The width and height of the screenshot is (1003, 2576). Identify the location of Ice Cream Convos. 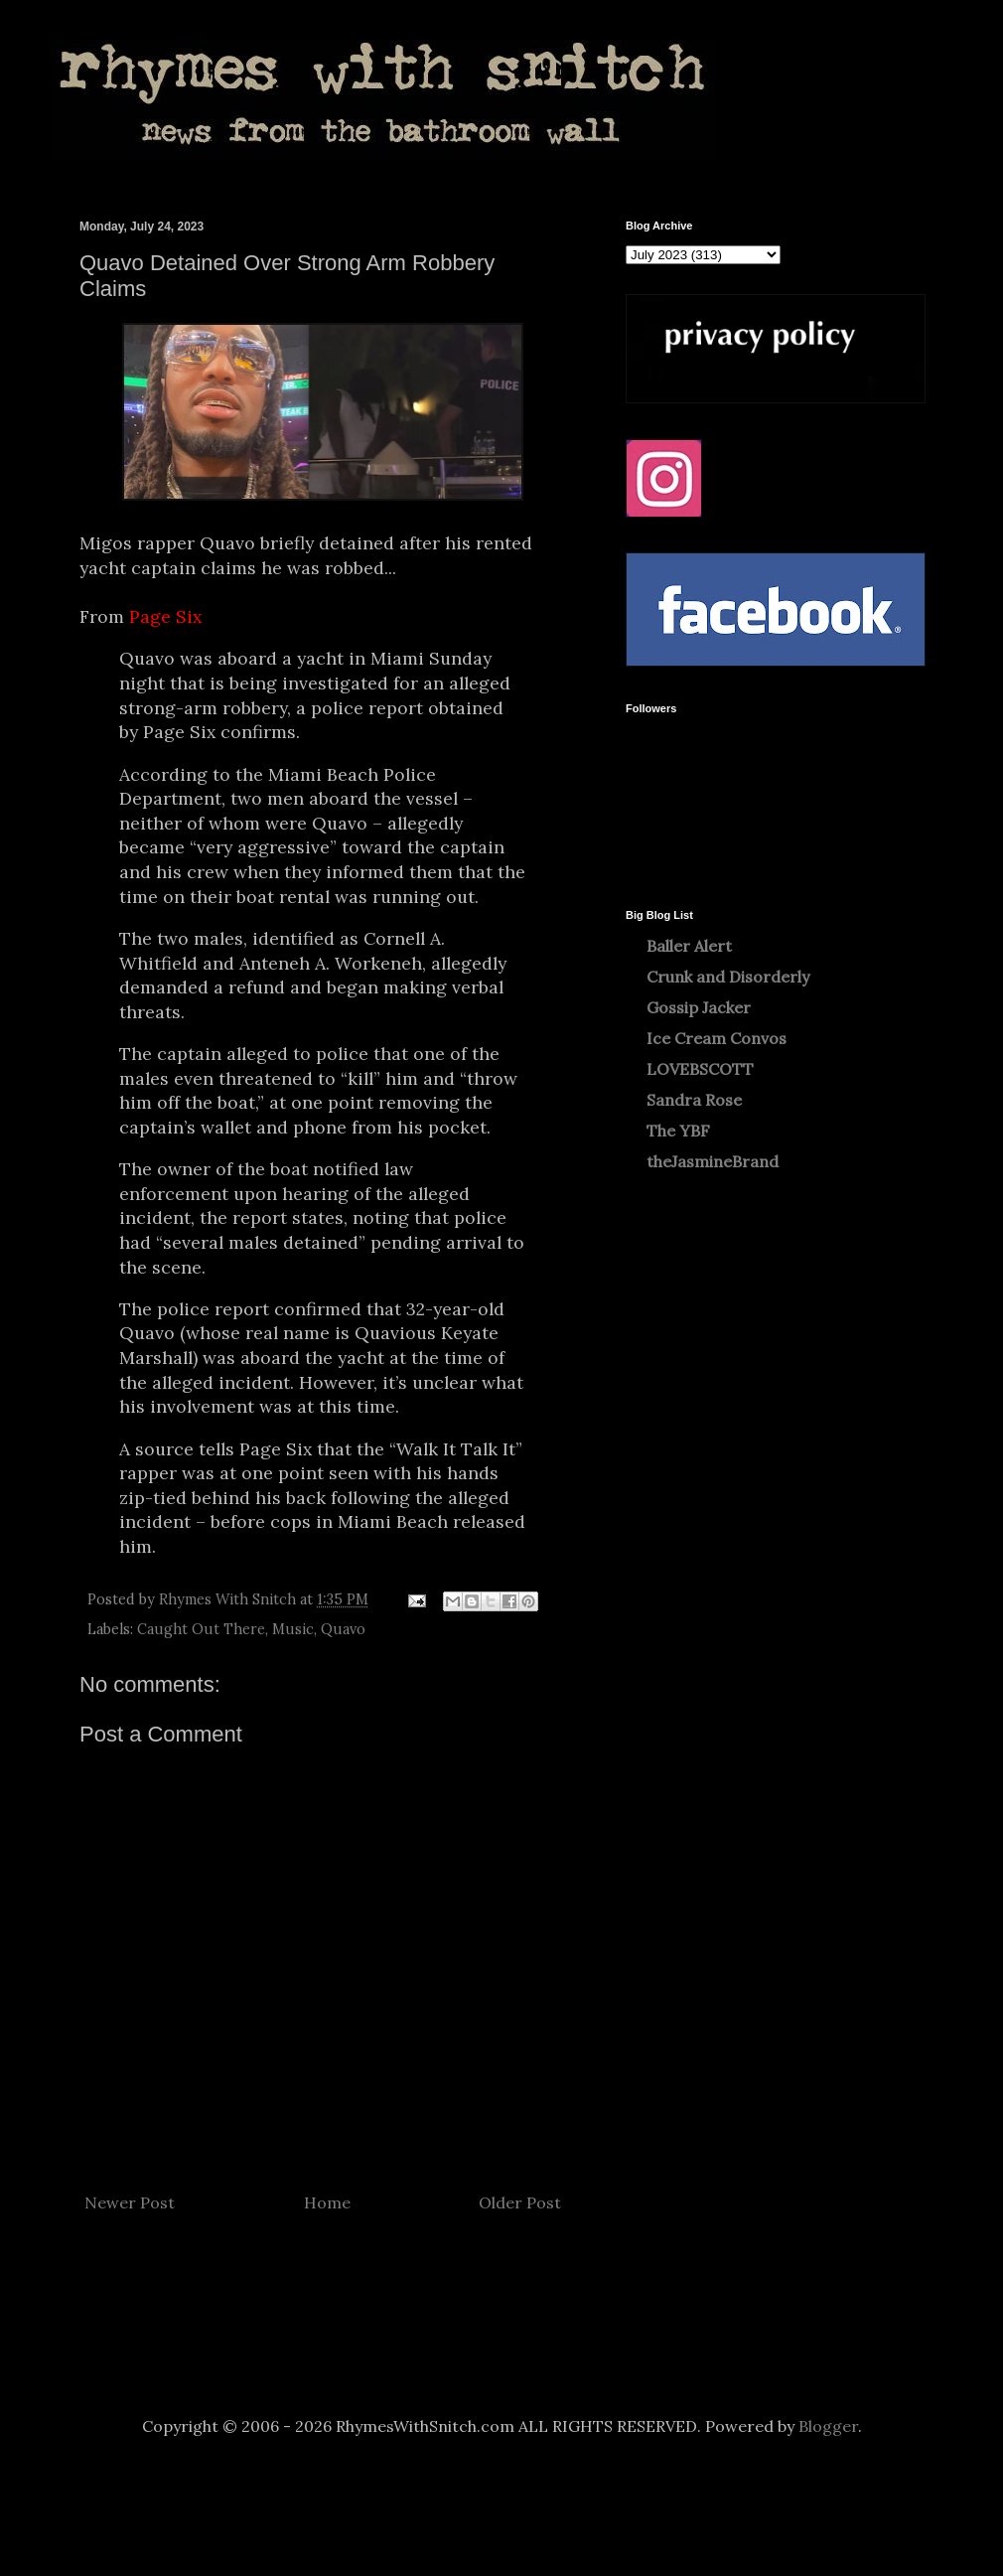
(716, 1038).